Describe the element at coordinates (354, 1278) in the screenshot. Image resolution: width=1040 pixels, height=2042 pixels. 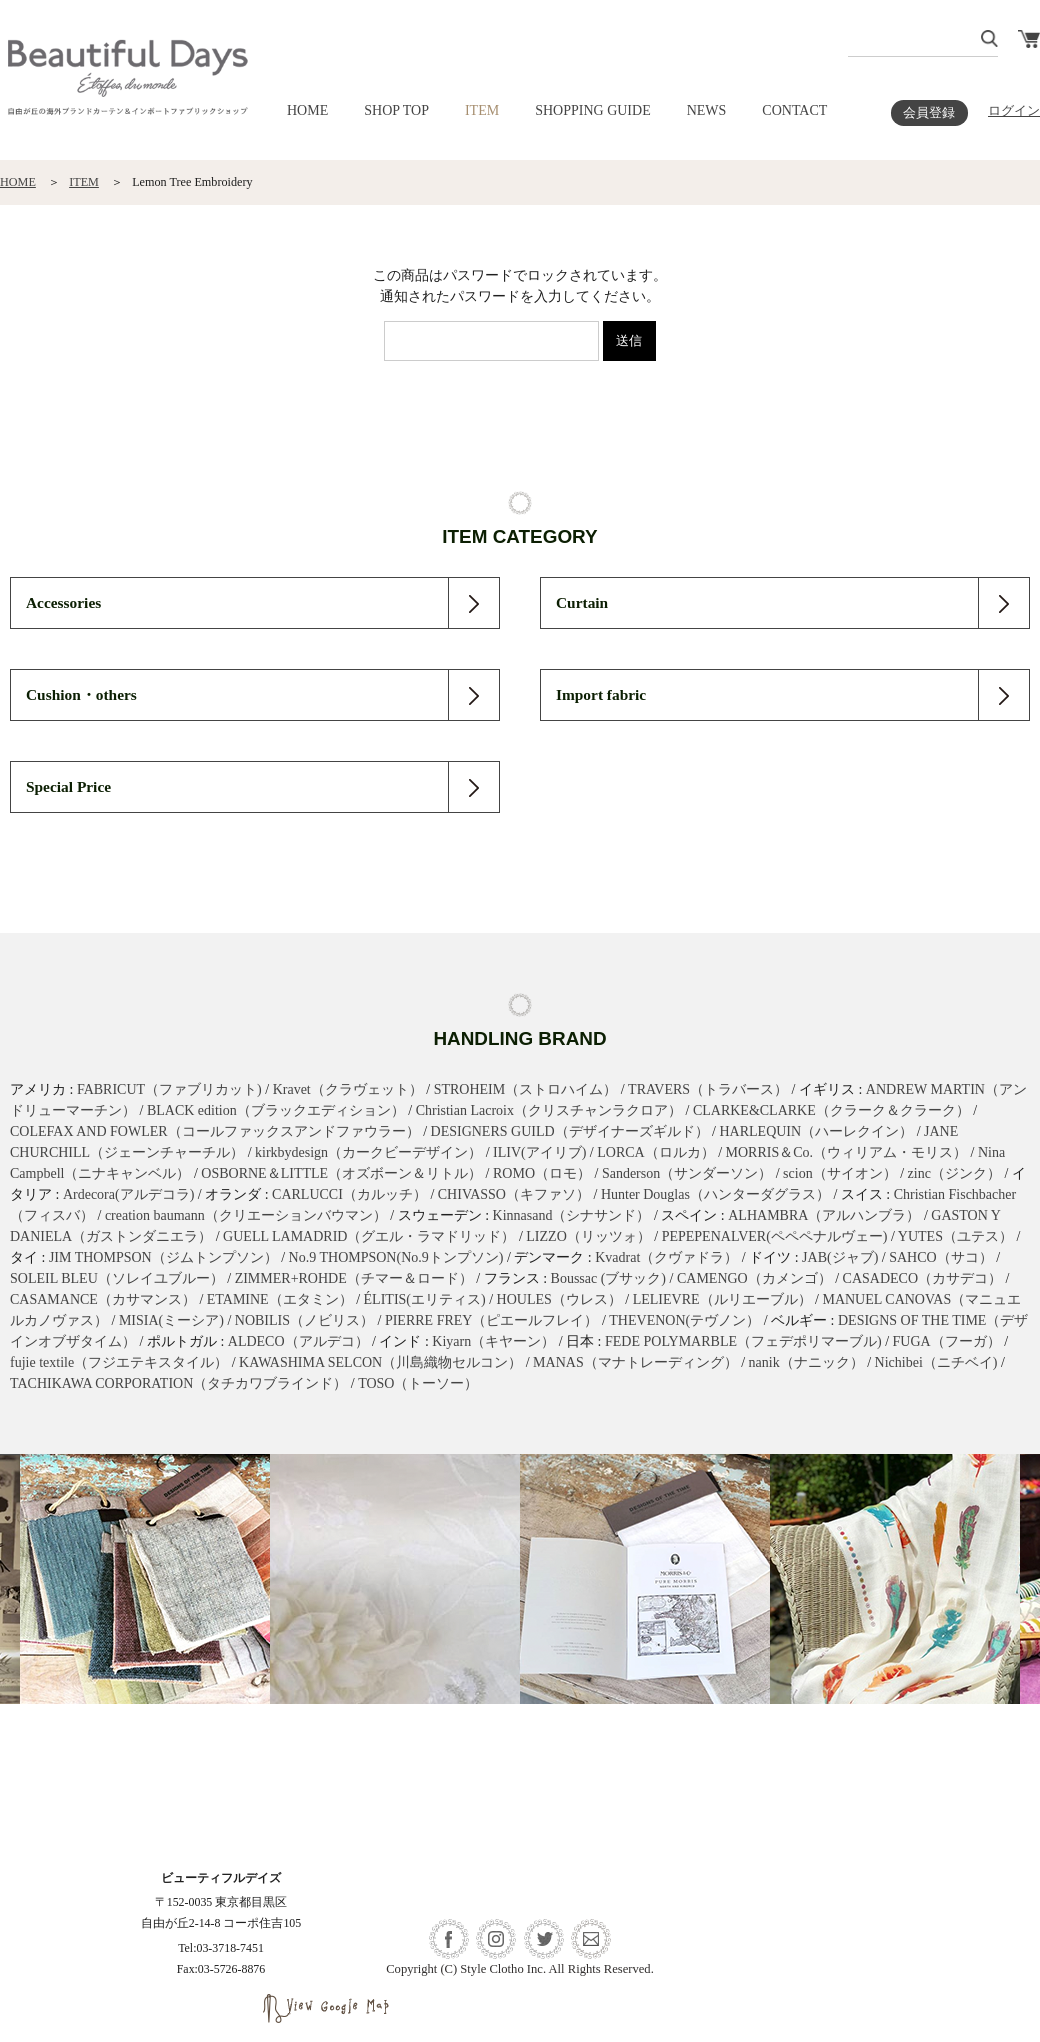
I see `ZIMMER+ROHDE（チマー＆ロード）` at that location.